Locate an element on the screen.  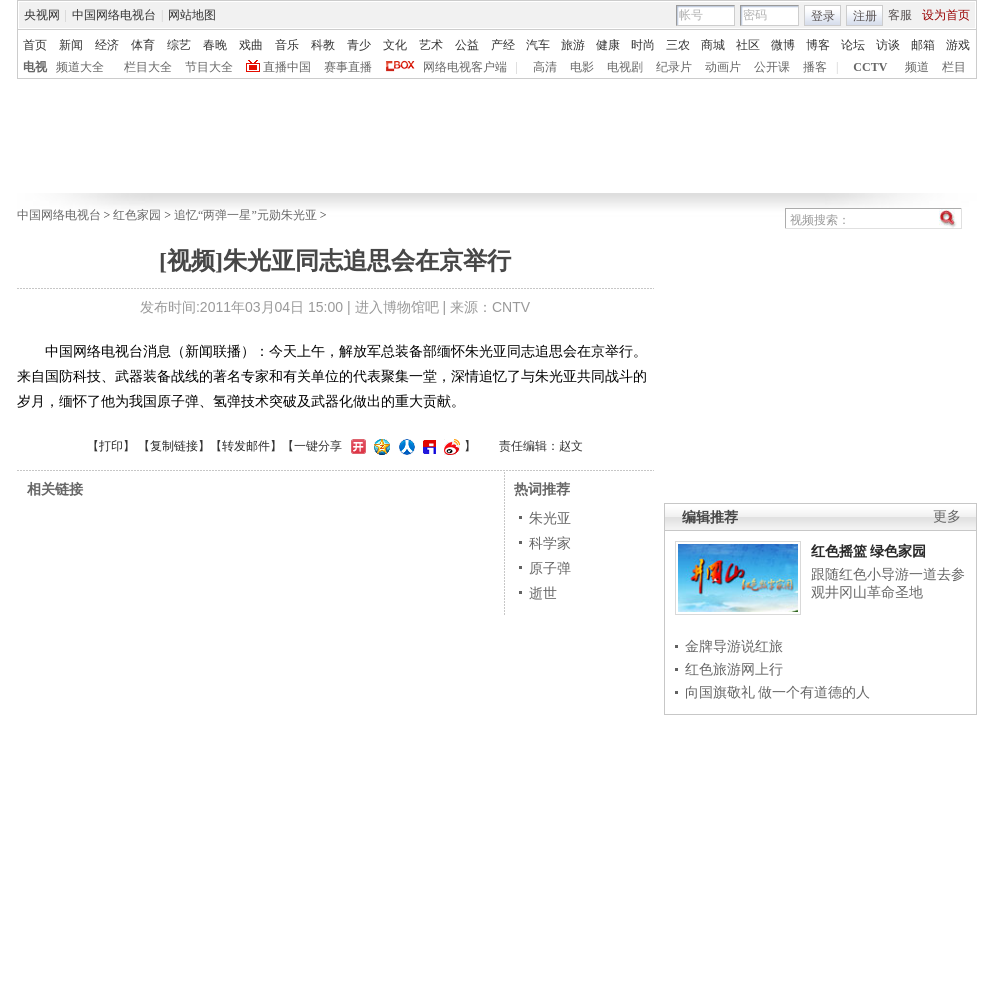
网站地图 is located at coordinates (192, 15).